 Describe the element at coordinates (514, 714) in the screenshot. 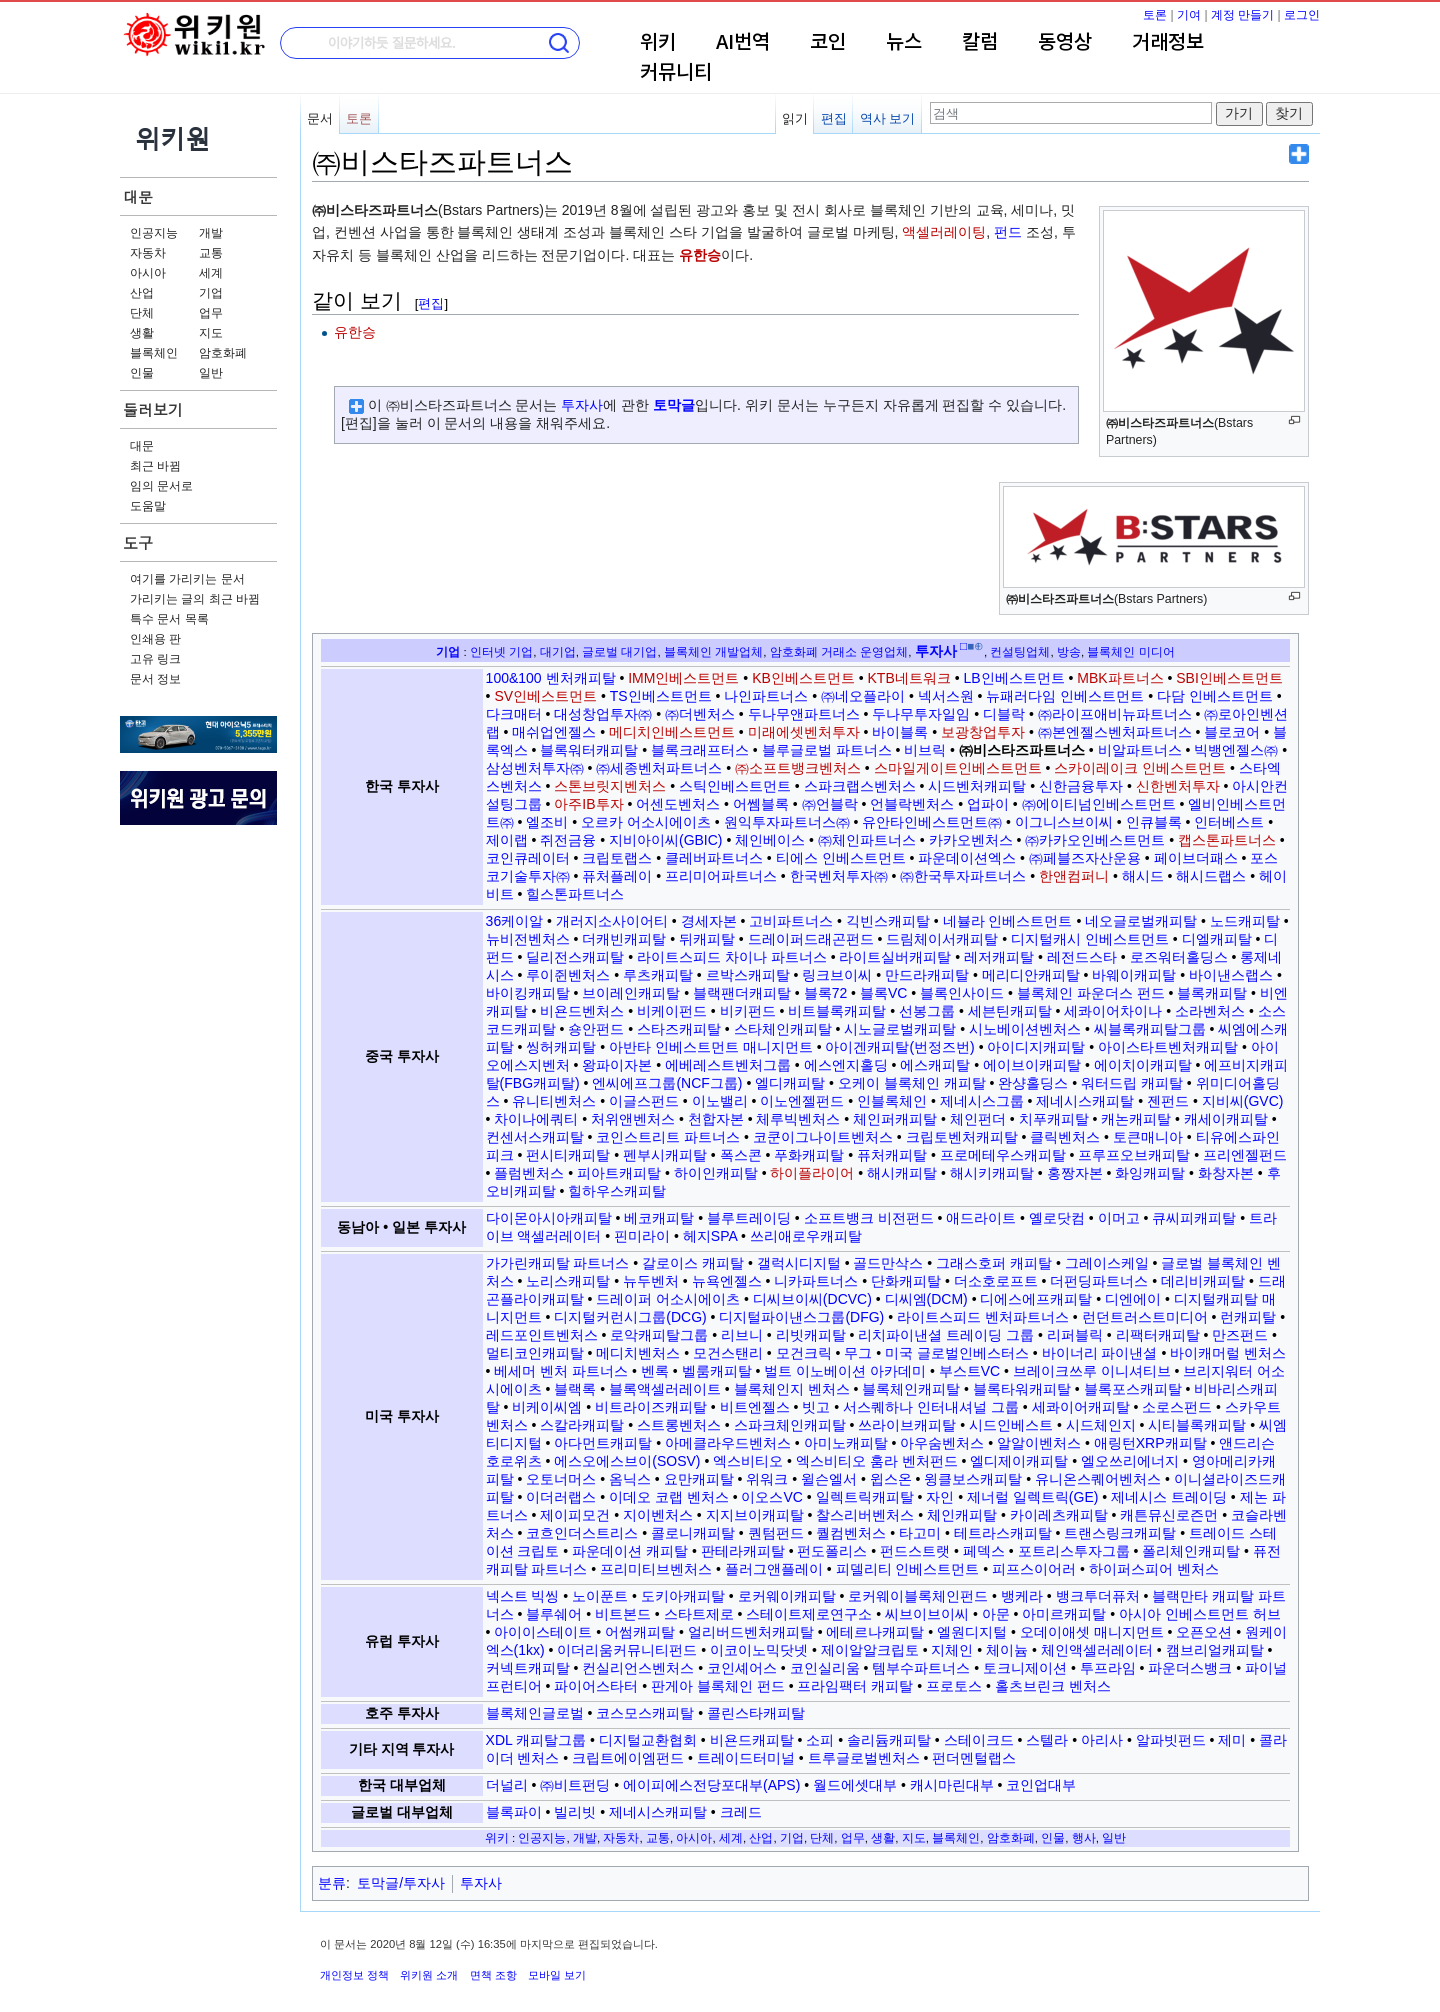

I see `다크매터` at that location.